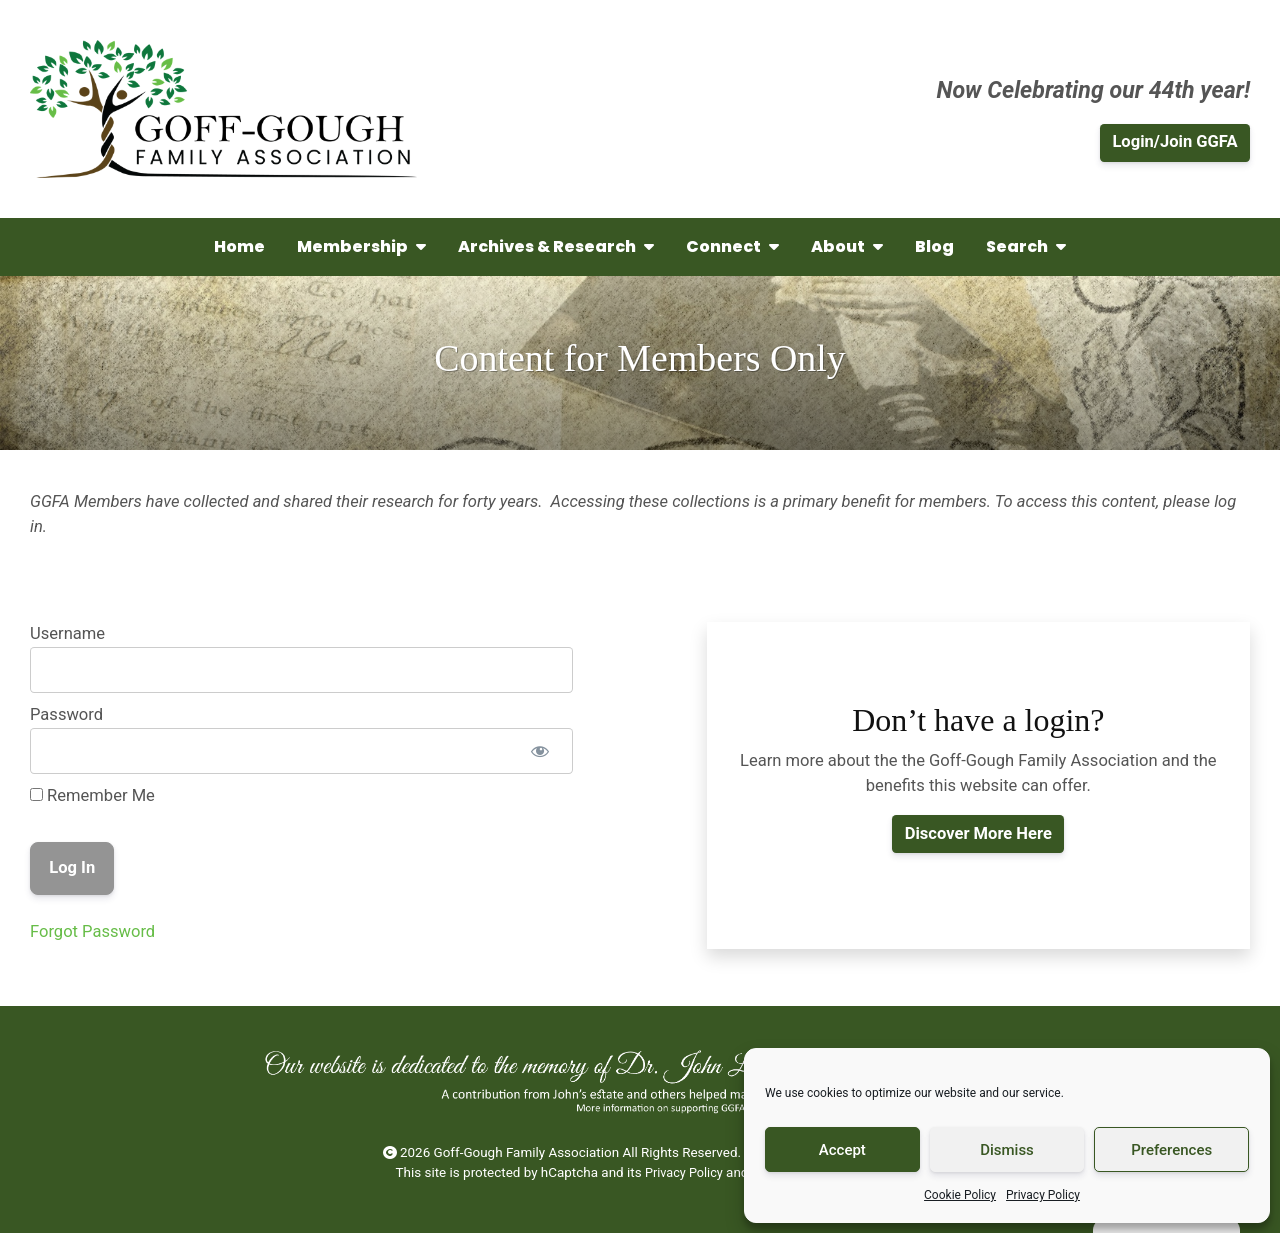 This screenshot has width=1280, height=1233. I want to click on Connect, so click(732, 246).